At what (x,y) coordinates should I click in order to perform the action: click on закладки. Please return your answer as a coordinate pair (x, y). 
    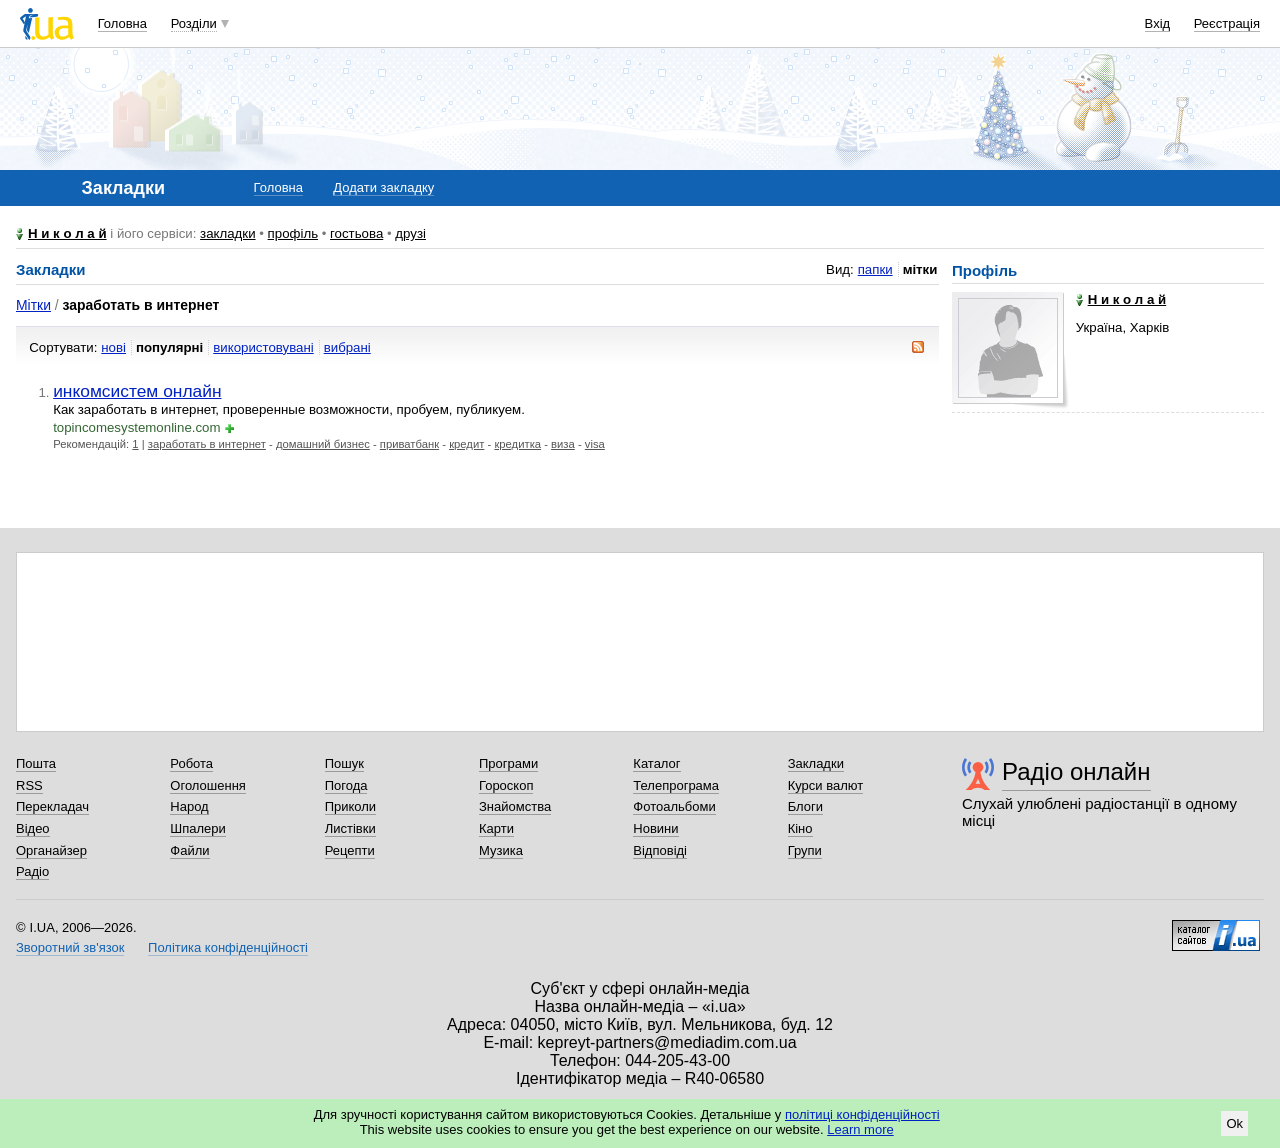
    Looking at the image, I should click on (228, 233).